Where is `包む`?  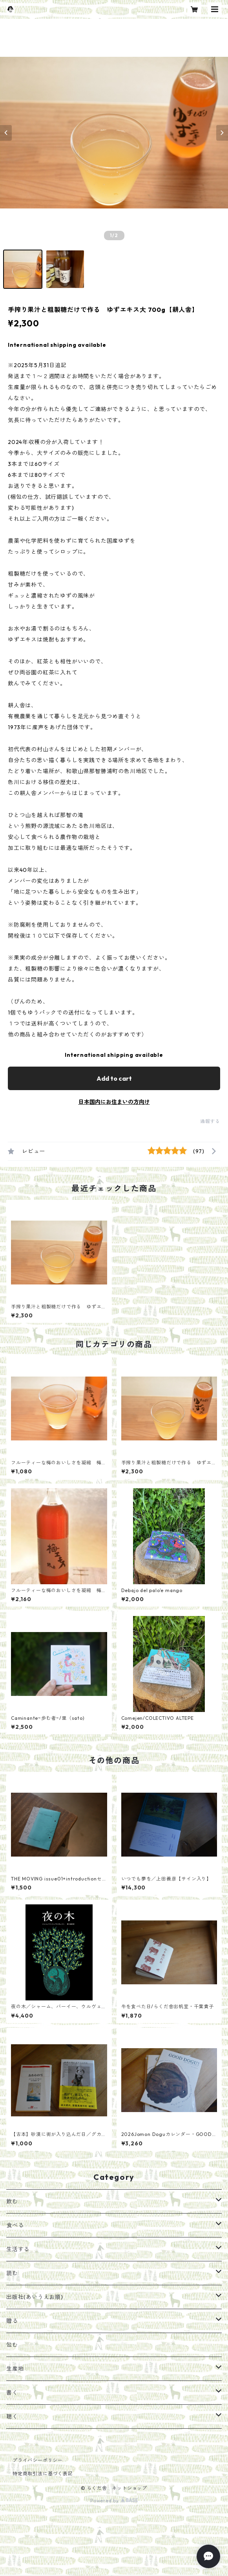 包む is located at coordinates (12, 2344).